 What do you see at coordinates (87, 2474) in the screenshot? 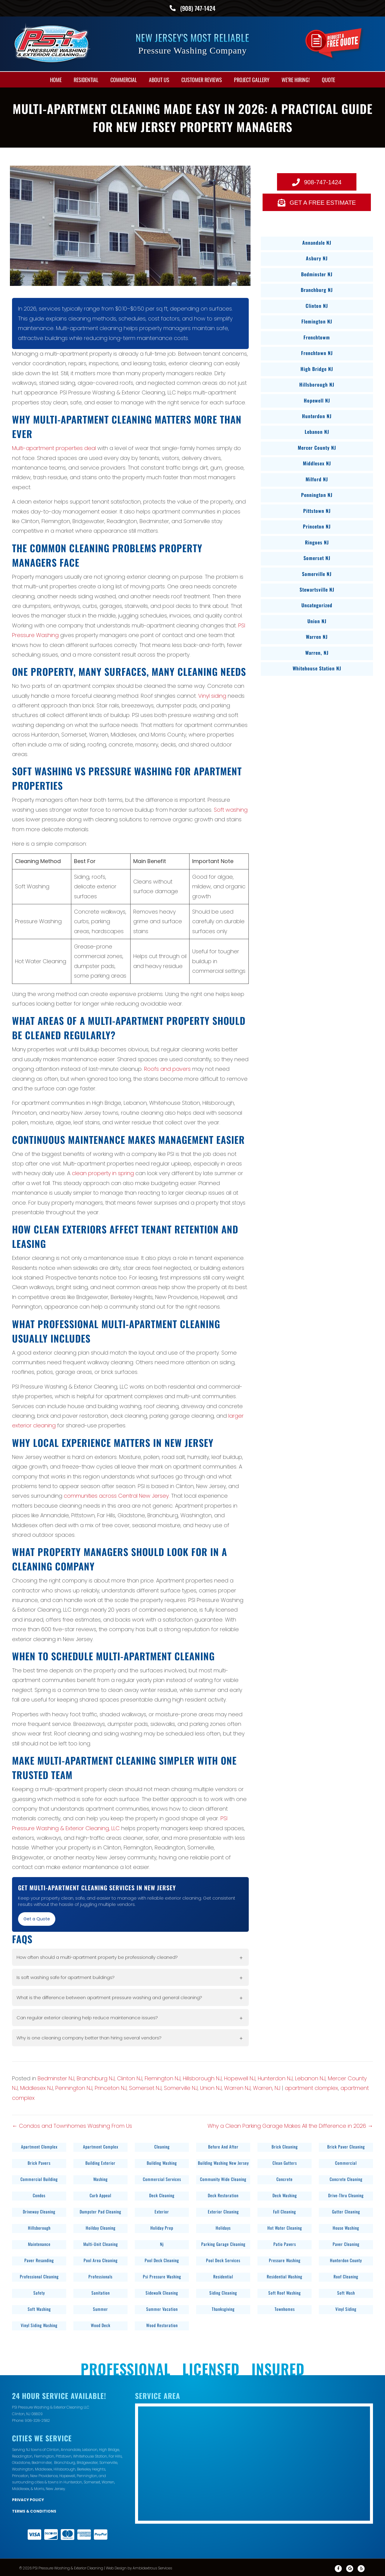
I see `Pennington` at bounding box center [87, 2474].